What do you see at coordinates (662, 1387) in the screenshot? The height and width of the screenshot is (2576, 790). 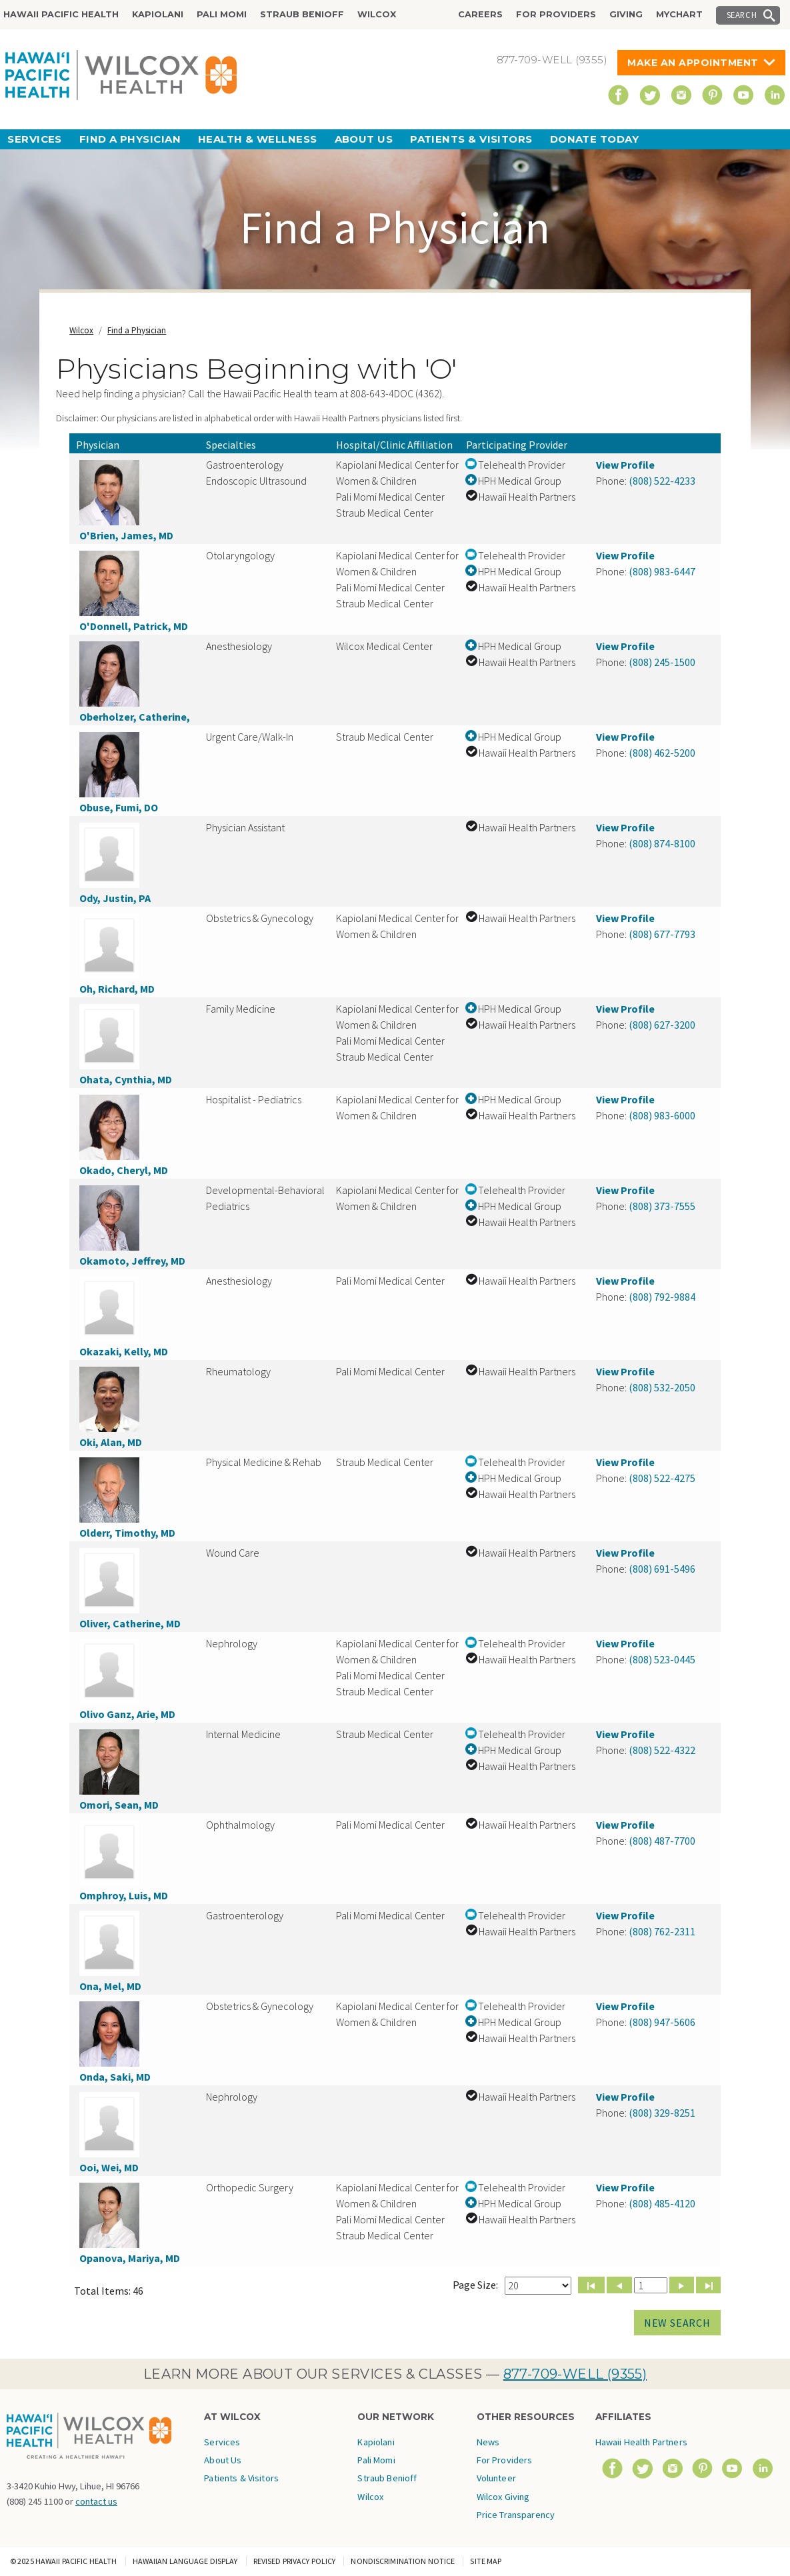 I see `(808) 532-2050` at bounding box center [662, 1387].